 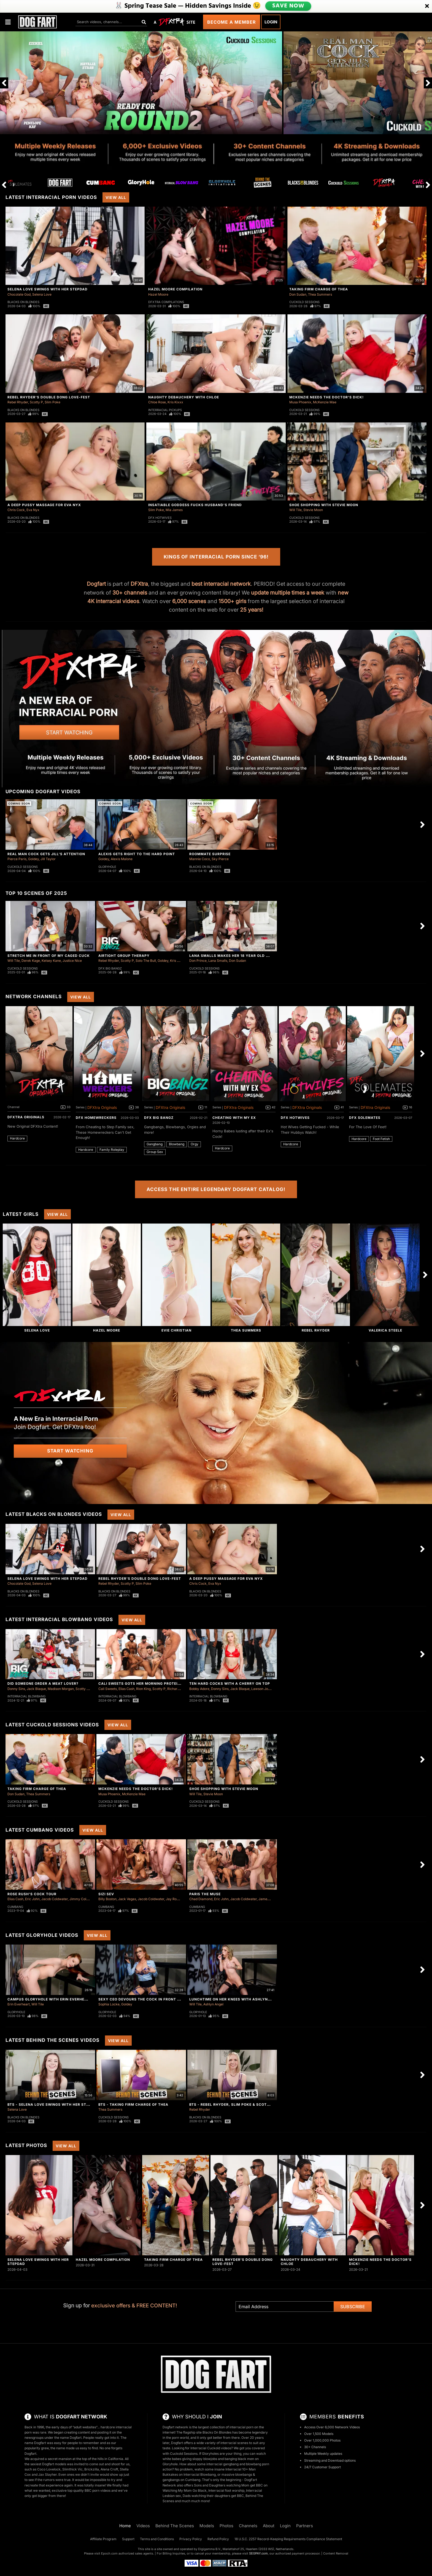 I want to click on DFXtra Compilations, so click(x=166, y=302).